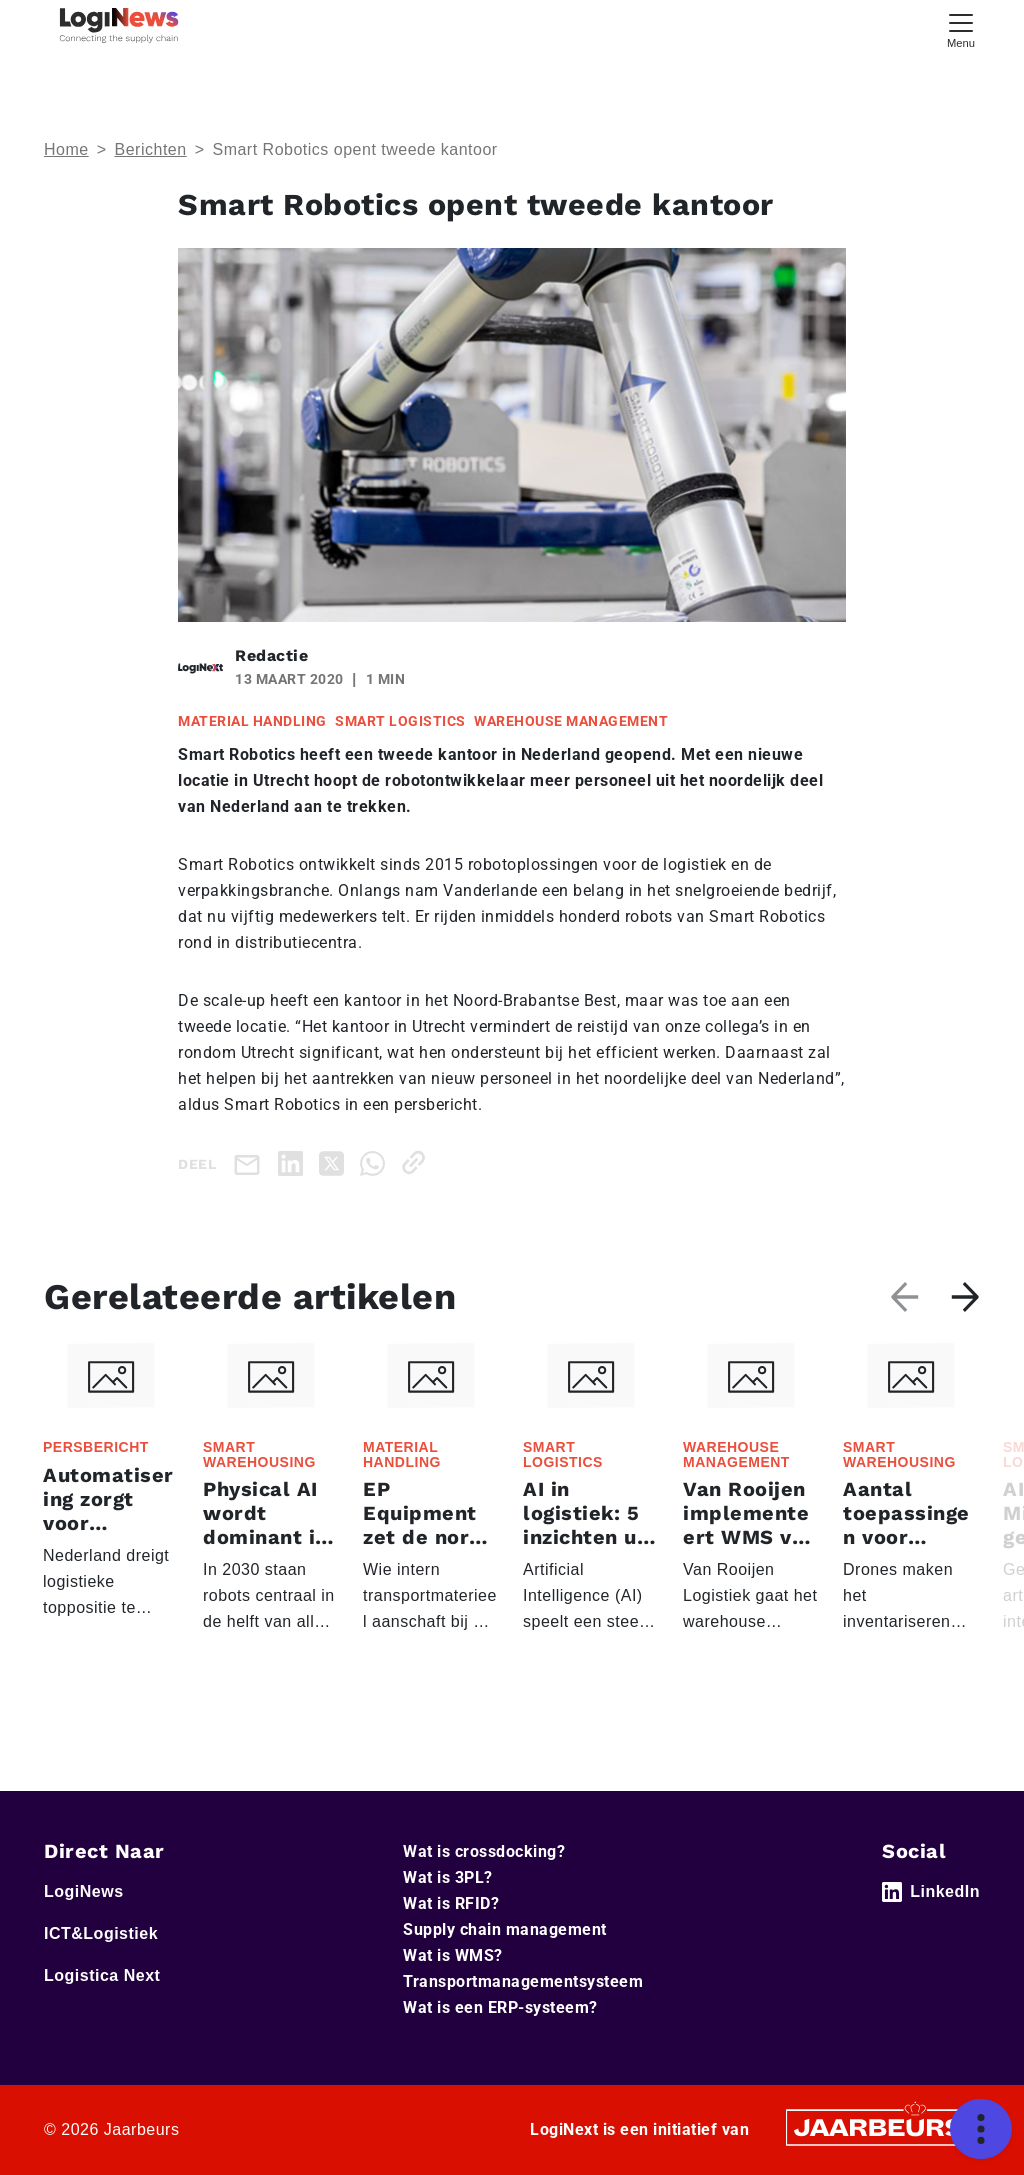  Describe the element at coordinates (505, 1929) in the screenshot. I see `Supply chain management` at that location.